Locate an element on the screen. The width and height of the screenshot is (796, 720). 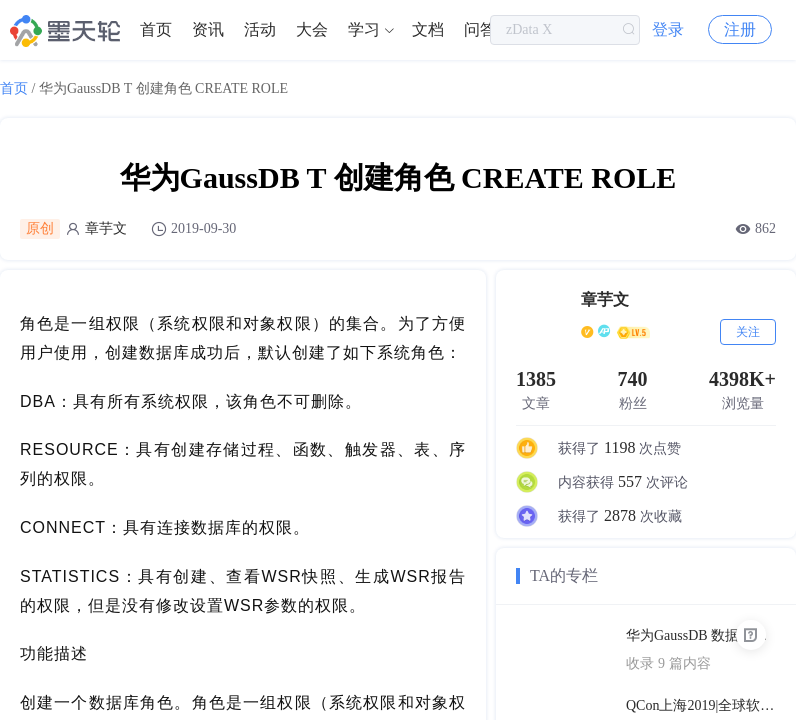
问答 is located at coordinates (480, 29).